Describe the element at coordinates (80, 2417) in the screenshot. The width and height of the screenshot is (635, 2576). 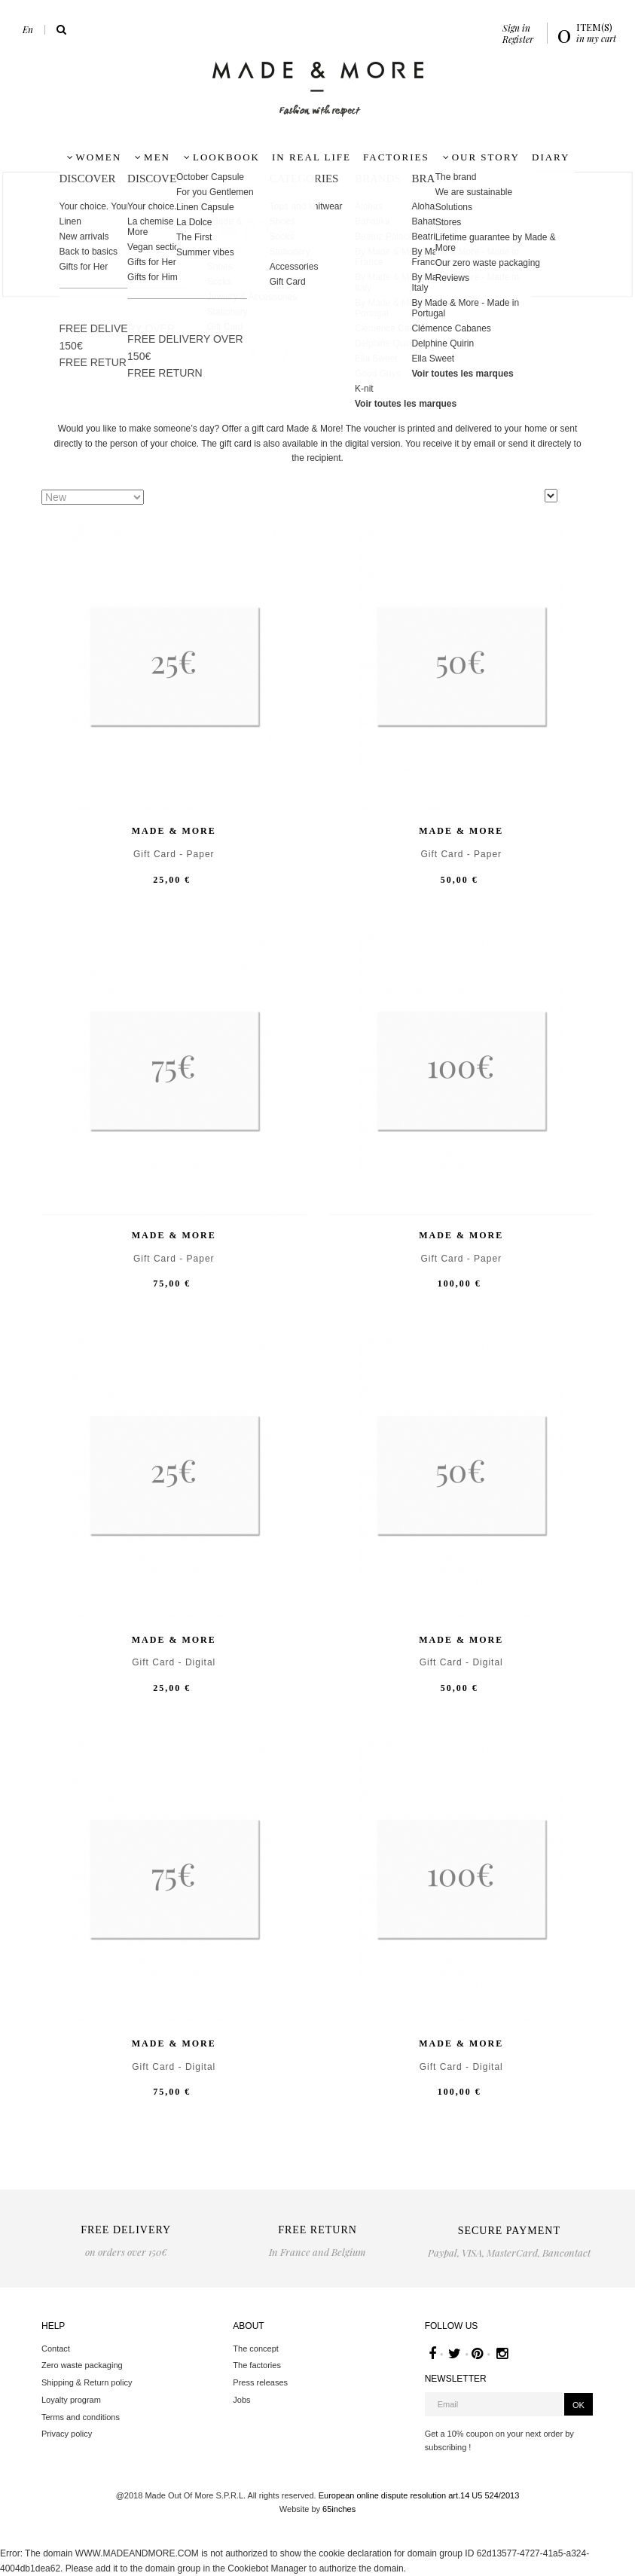
I see `Terms and conditions` at that location.